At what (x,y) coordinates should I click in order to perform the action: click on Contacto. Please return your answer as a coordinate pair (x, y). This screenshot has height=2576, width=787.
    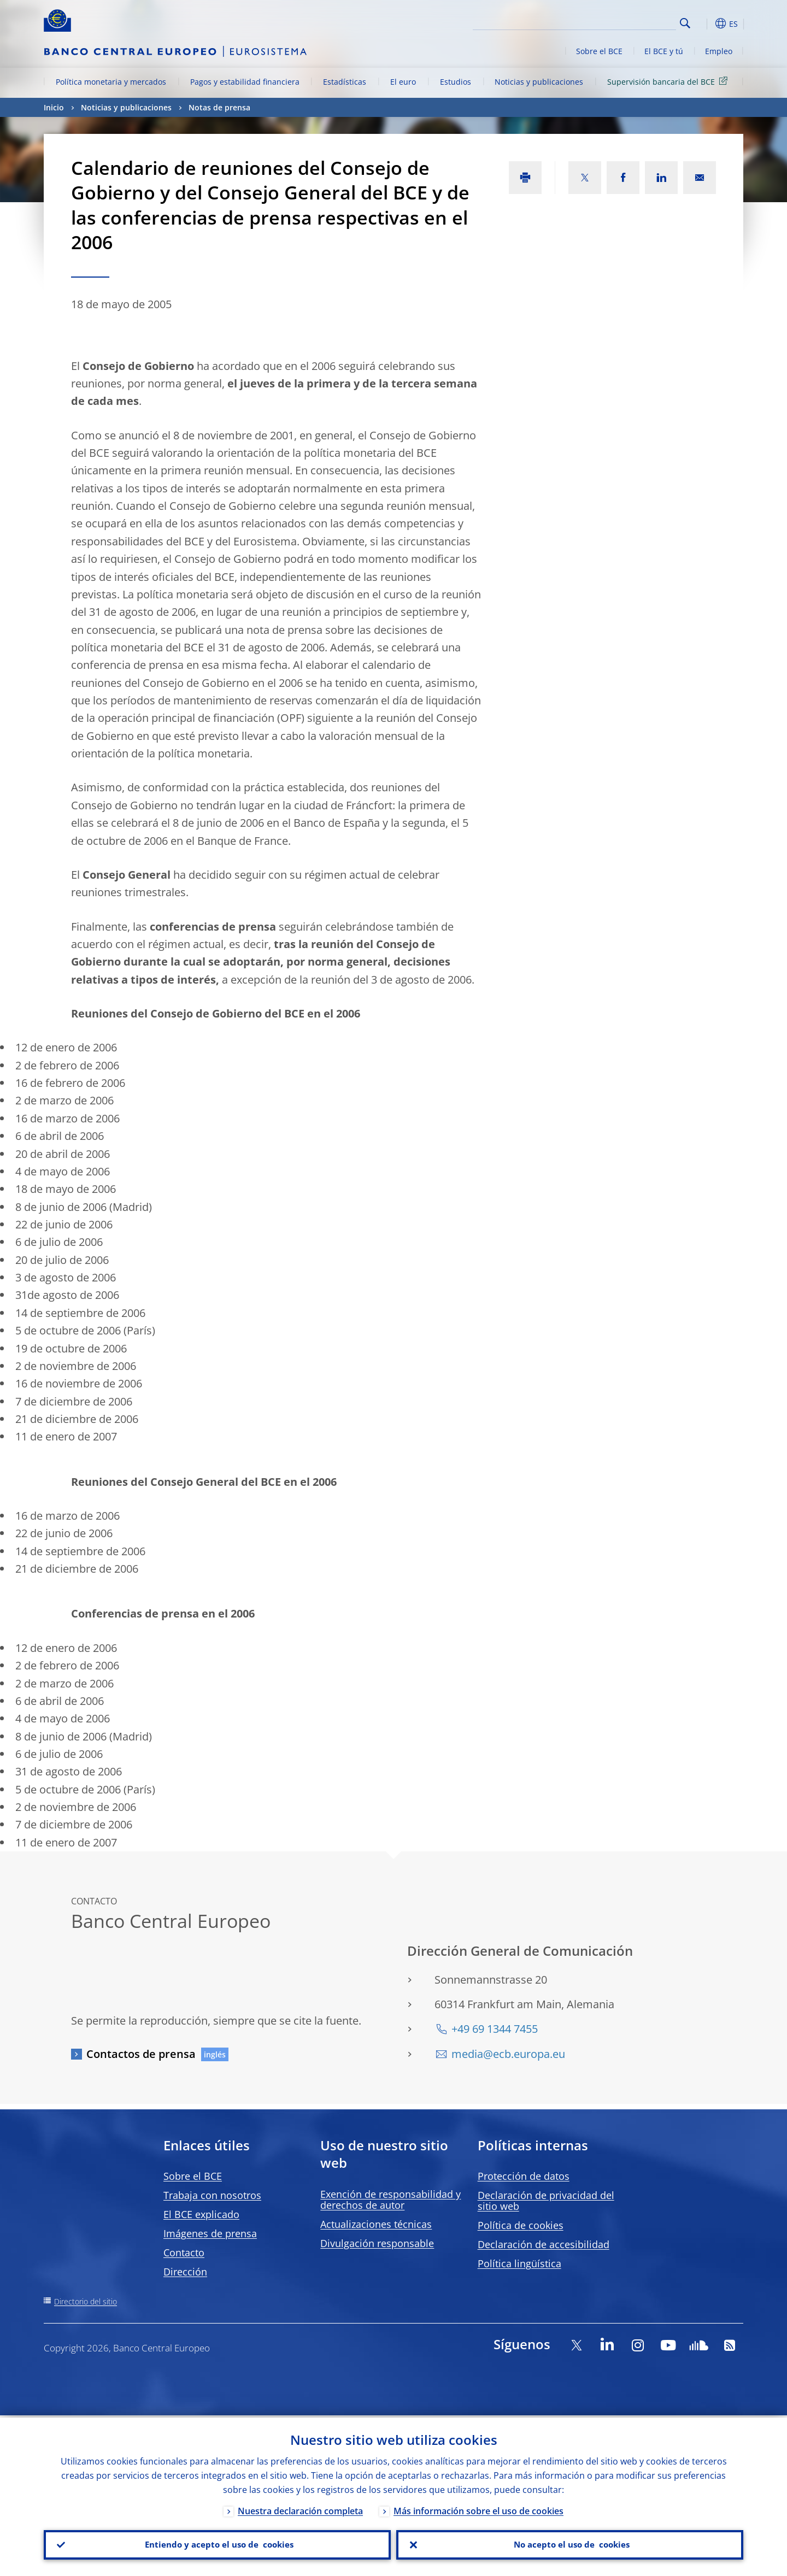
    Looking at the image, I should click on (183, 2252).